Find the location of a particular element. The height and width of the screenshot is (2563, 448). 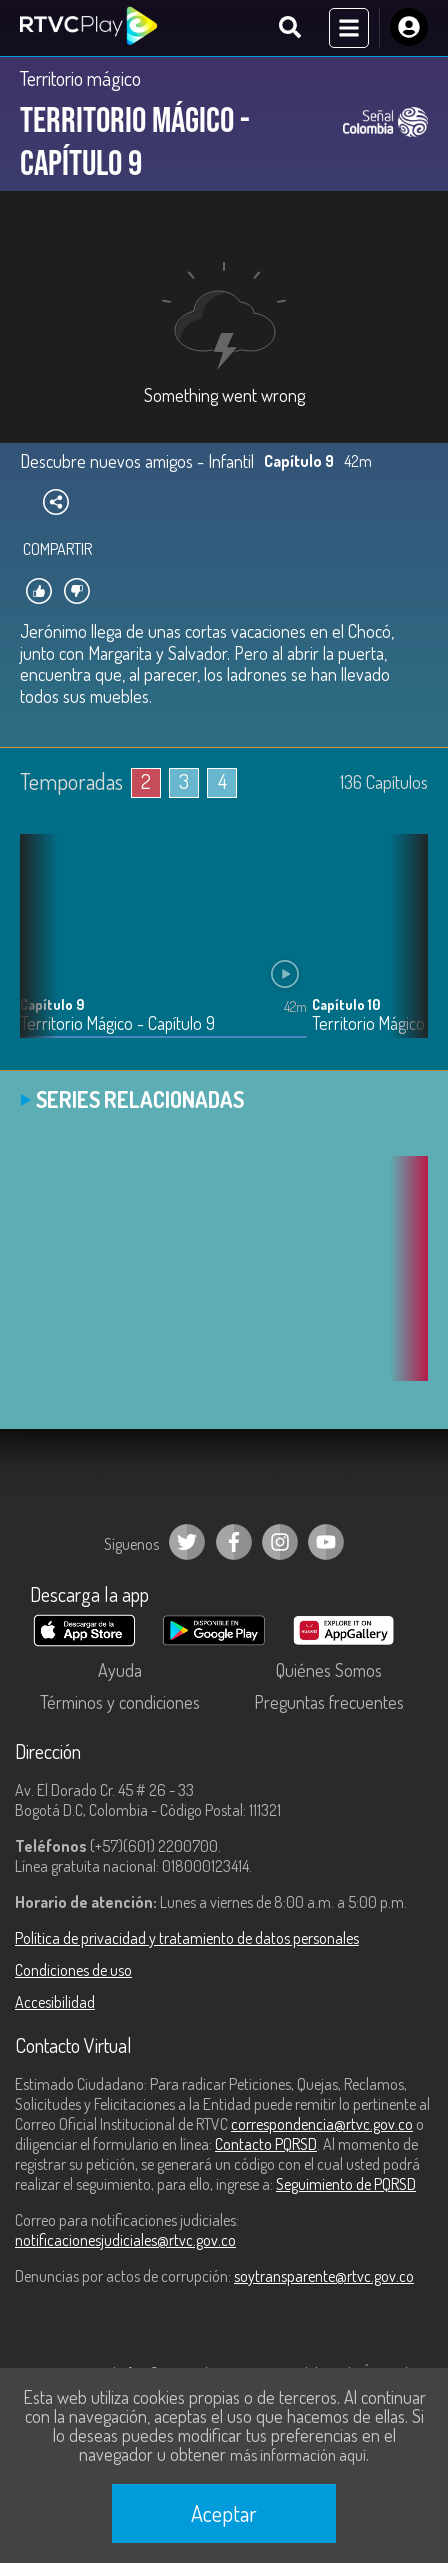

Seguimiento de PQRSD is located at coordinates (346, 2184).